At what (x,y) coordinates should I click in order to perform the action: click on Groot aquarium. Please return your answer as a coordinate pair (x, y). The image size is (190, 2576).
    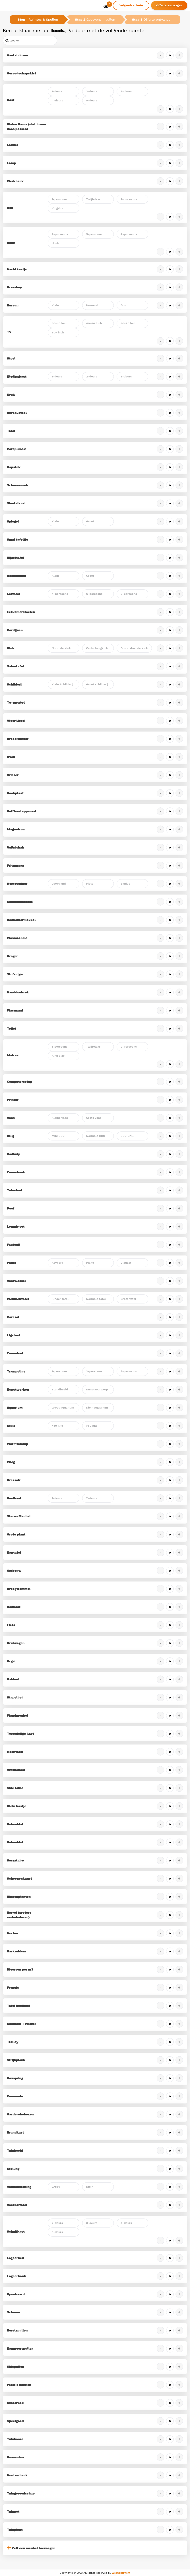
    Looking at the image, I should click on (63, 1407).